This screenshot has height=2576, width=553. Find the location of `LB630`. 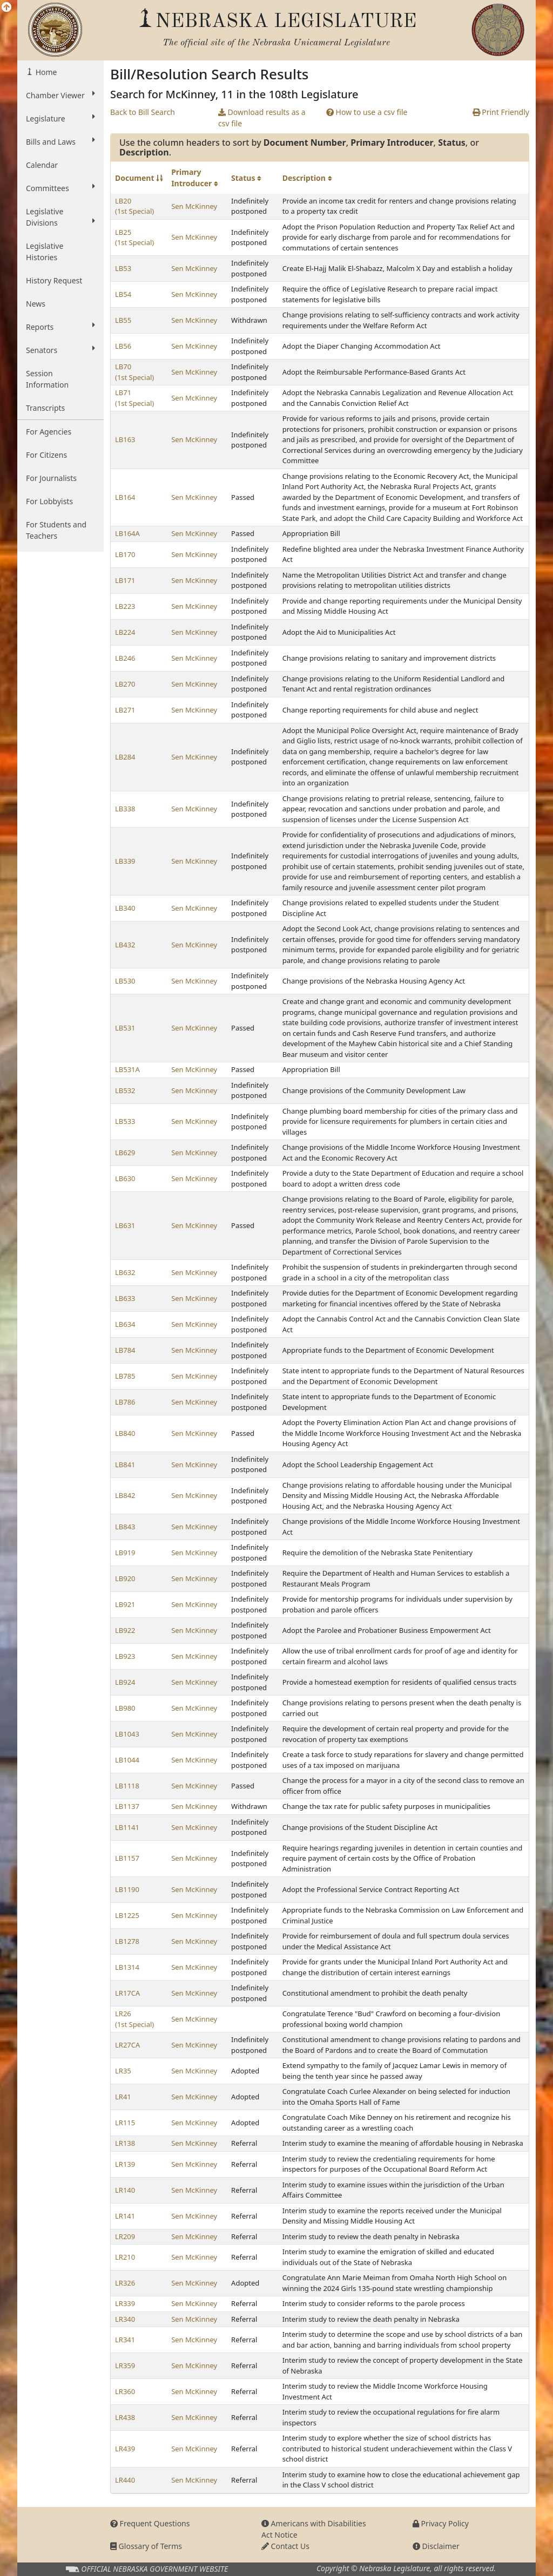

LB630 is located at coordinates (125, 1178).